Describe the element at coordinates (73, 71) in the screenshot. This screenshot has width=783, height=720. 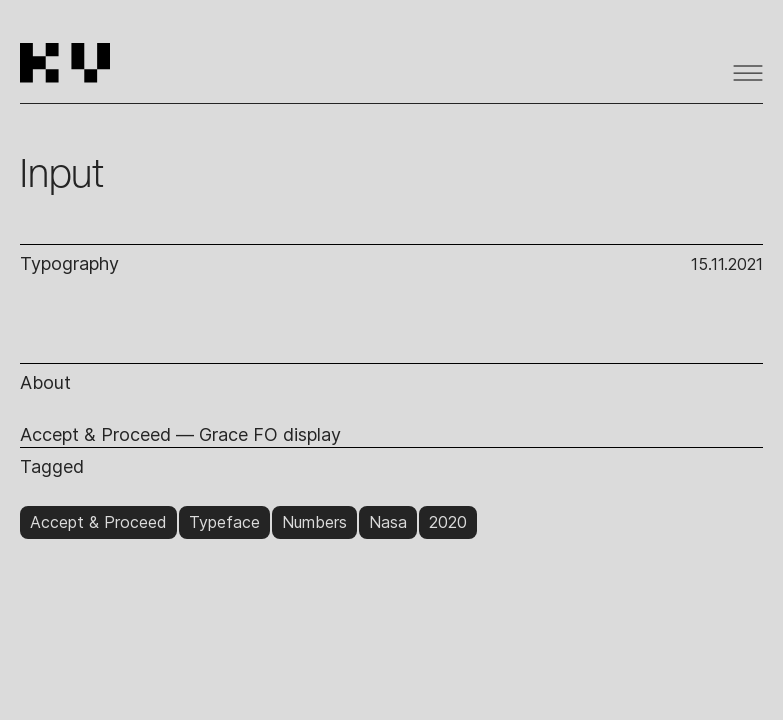
I see `[home]` at that location.